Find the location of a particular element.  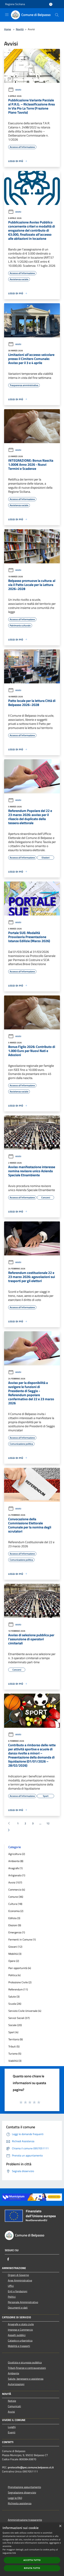

[Facebook] is located at coordinates (8, 2259).